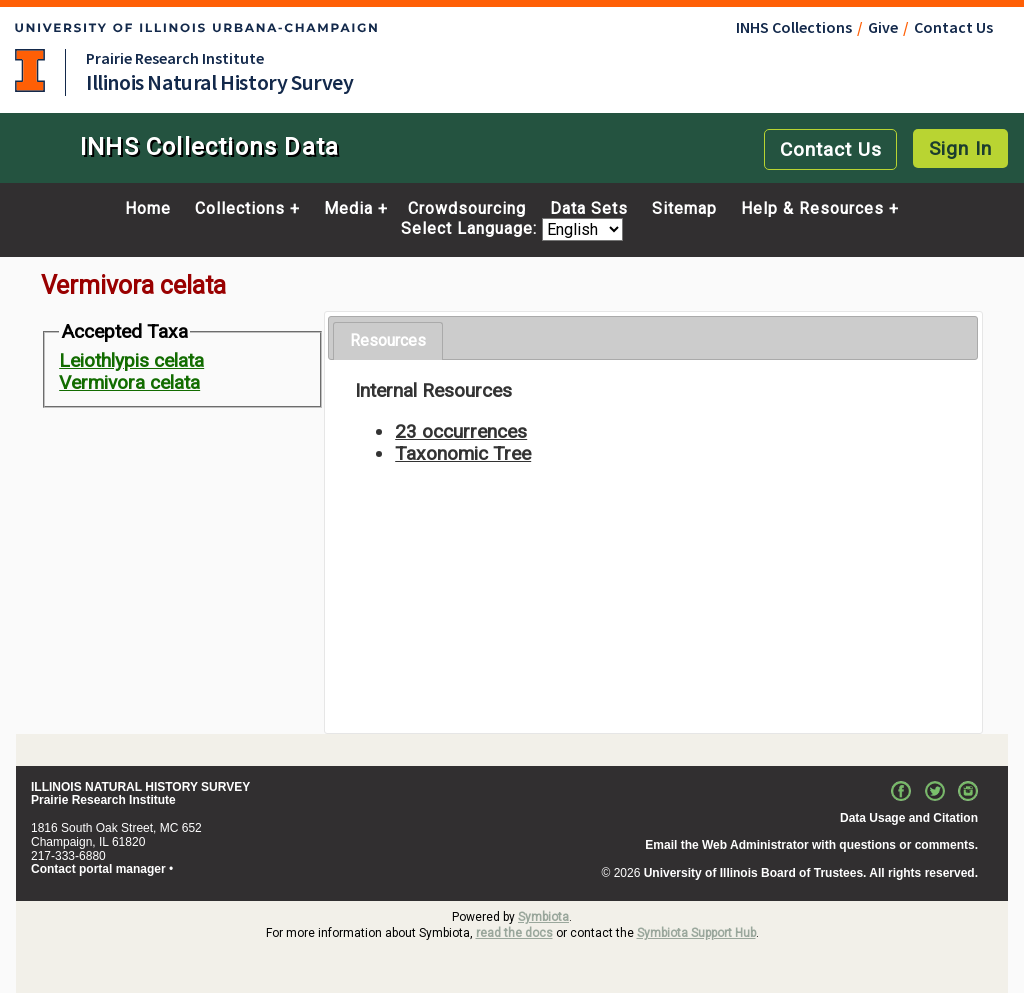 This screenshot has width=1024, height=993. What do you see at coordinates (98, 869) in the screenshot?
I see `Contact portal manager` at bounding box center [98, 869].